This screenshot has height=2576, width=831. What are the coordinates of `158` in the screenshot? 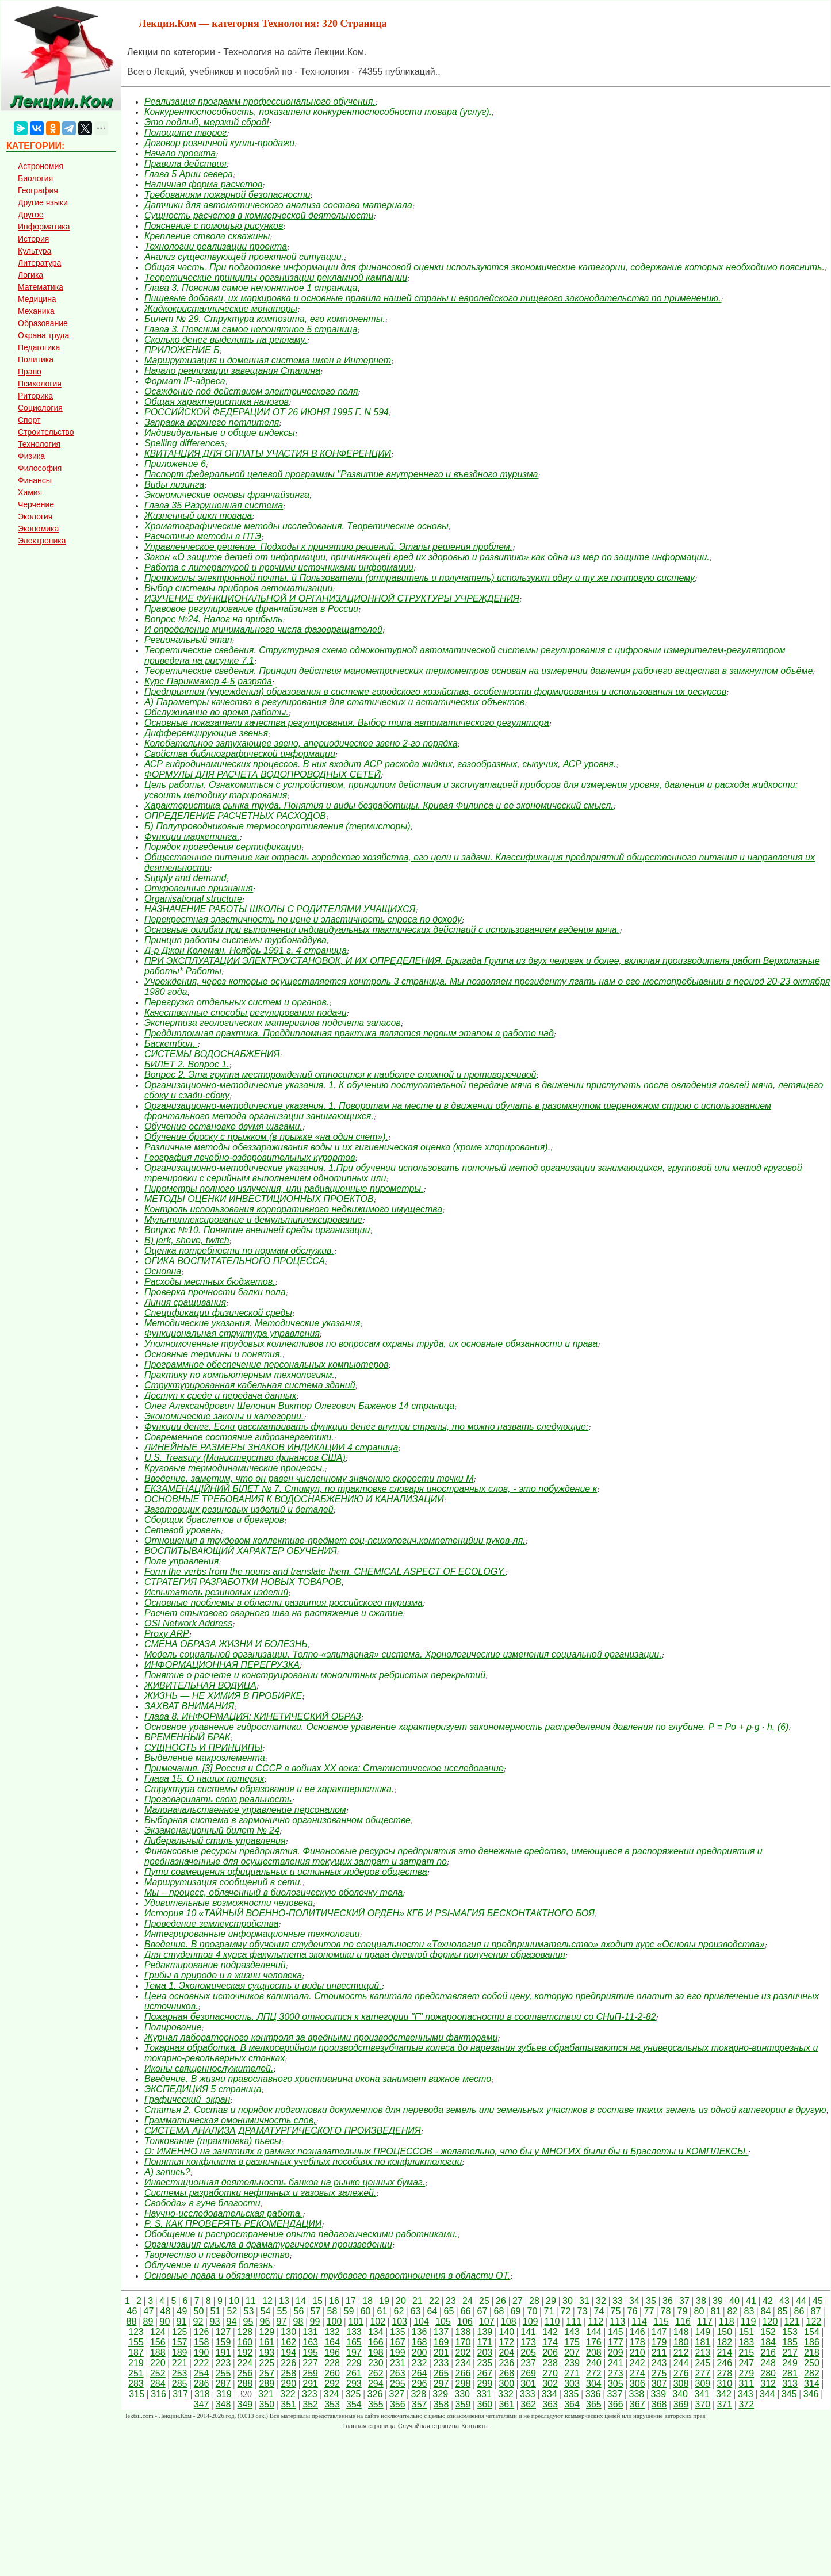 It's located at (201, 2342).